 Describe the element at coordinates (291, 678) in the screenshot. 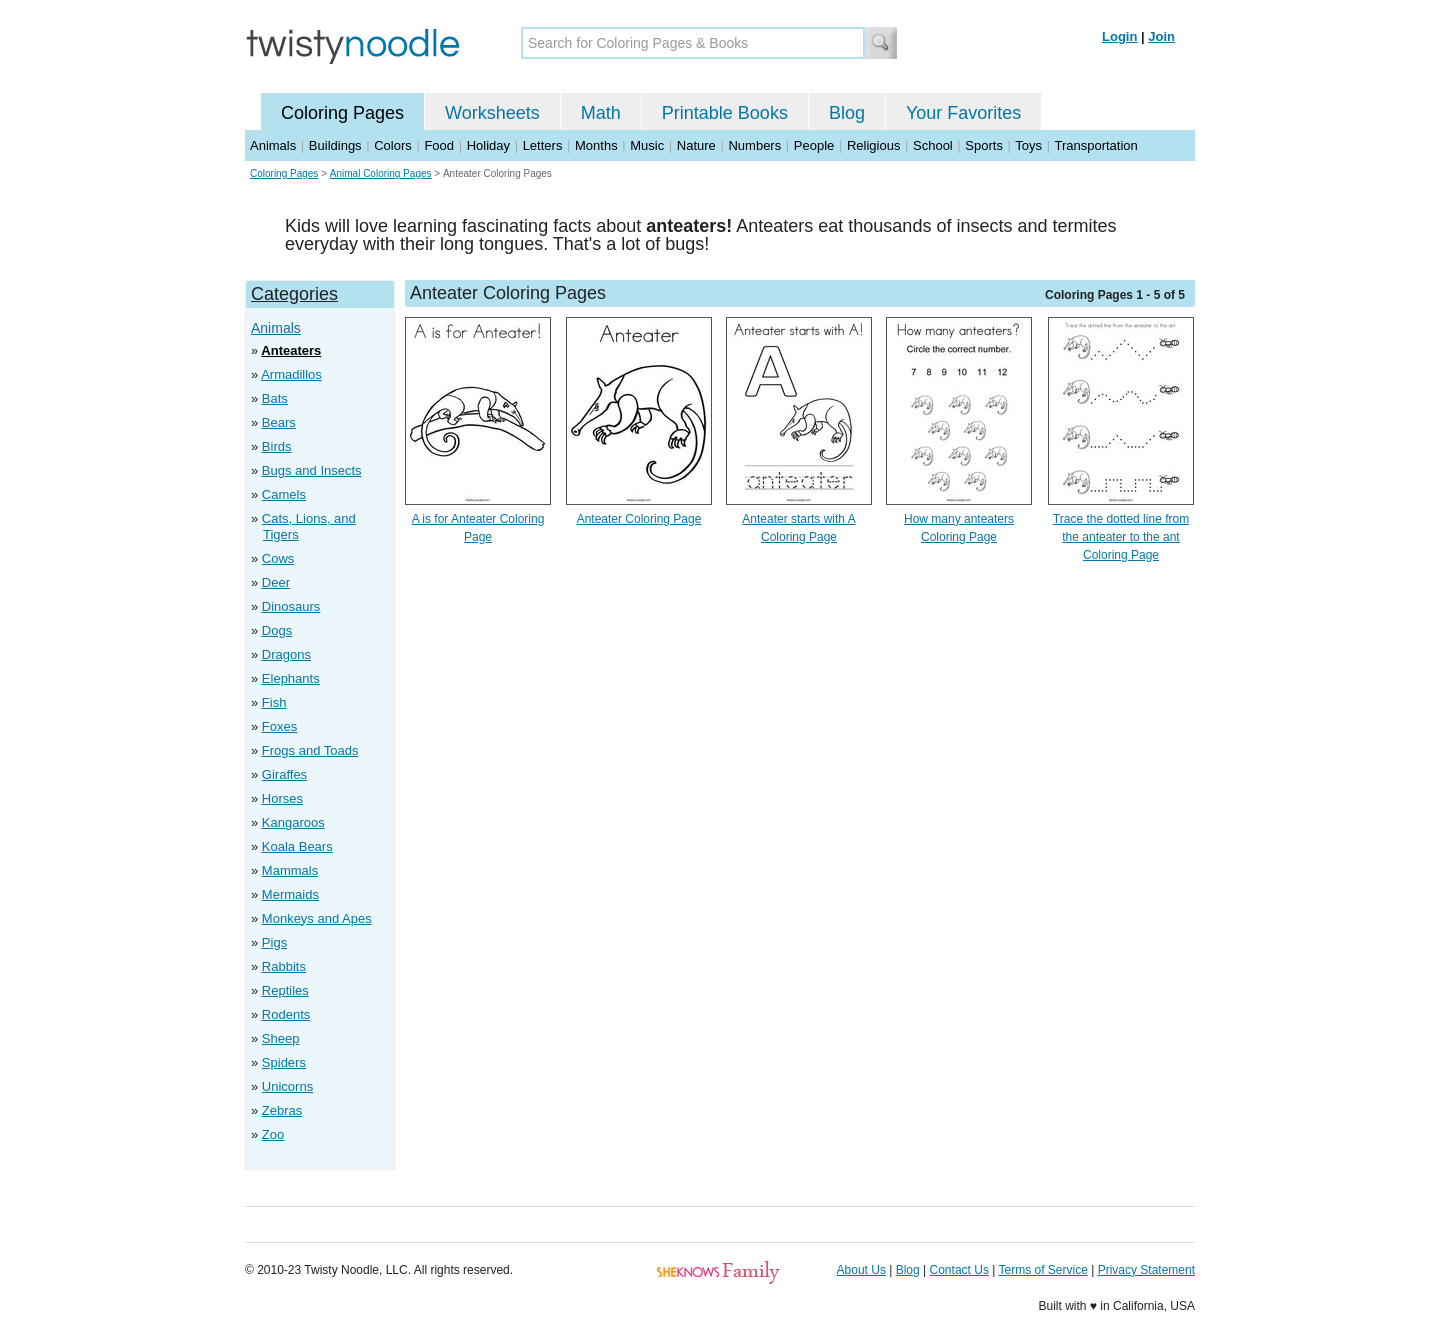

I see `Elephants` at that location.